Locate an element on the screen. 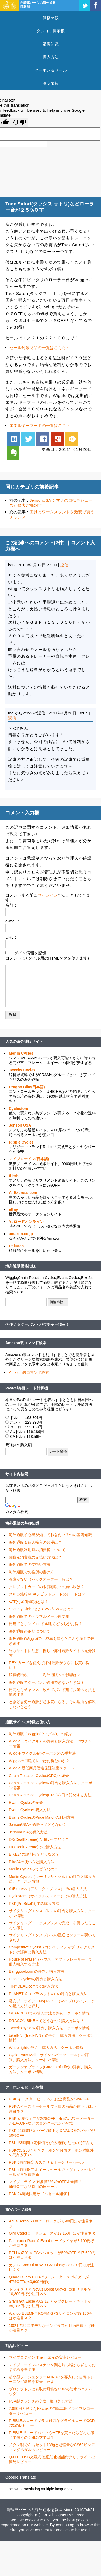 This screenshot has width=101, height=2576. TINYDEAL.comでの購入方法 is located at coordinates (33, 1986).